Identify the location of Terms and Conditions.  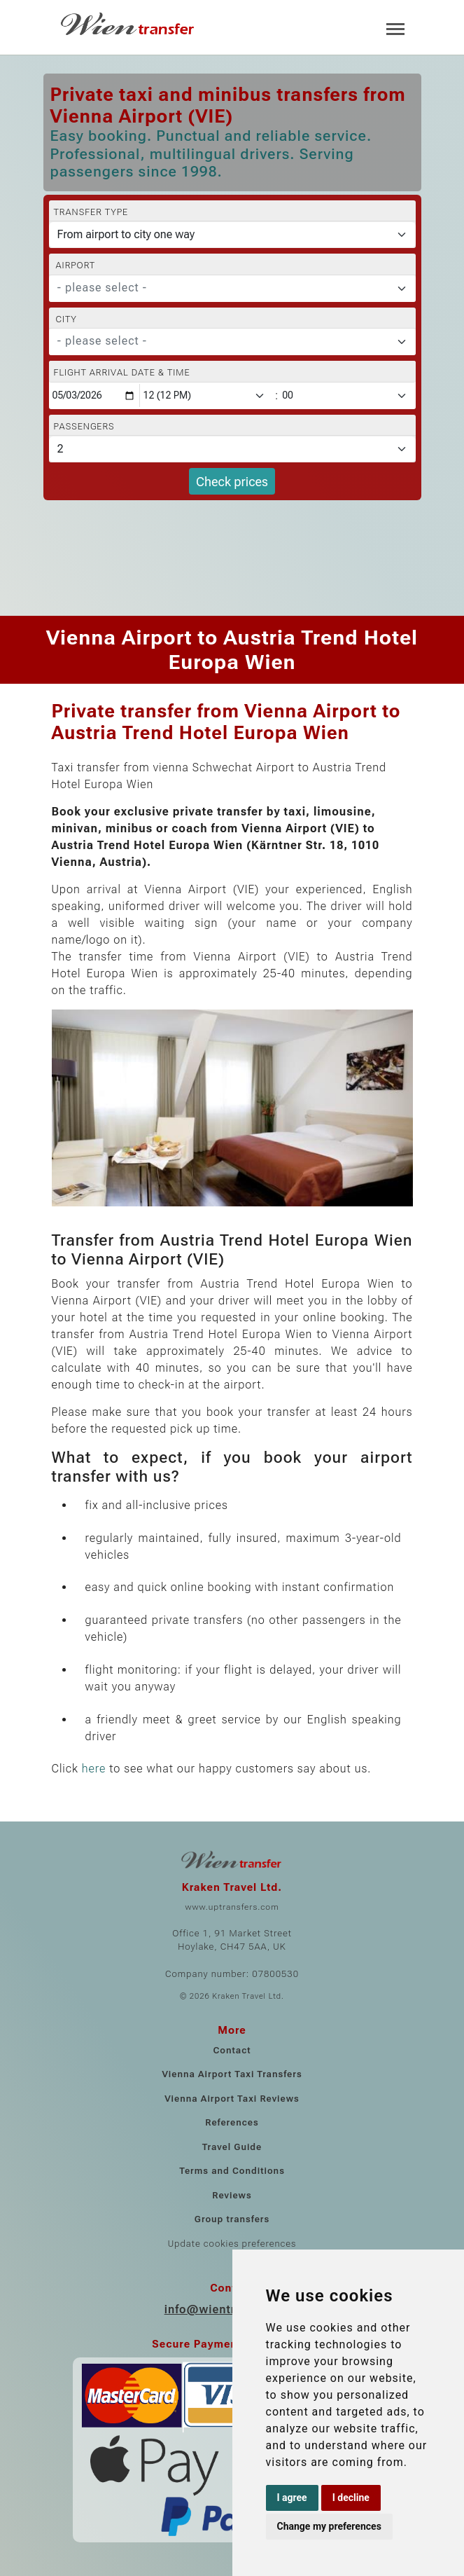
(232, 2170).